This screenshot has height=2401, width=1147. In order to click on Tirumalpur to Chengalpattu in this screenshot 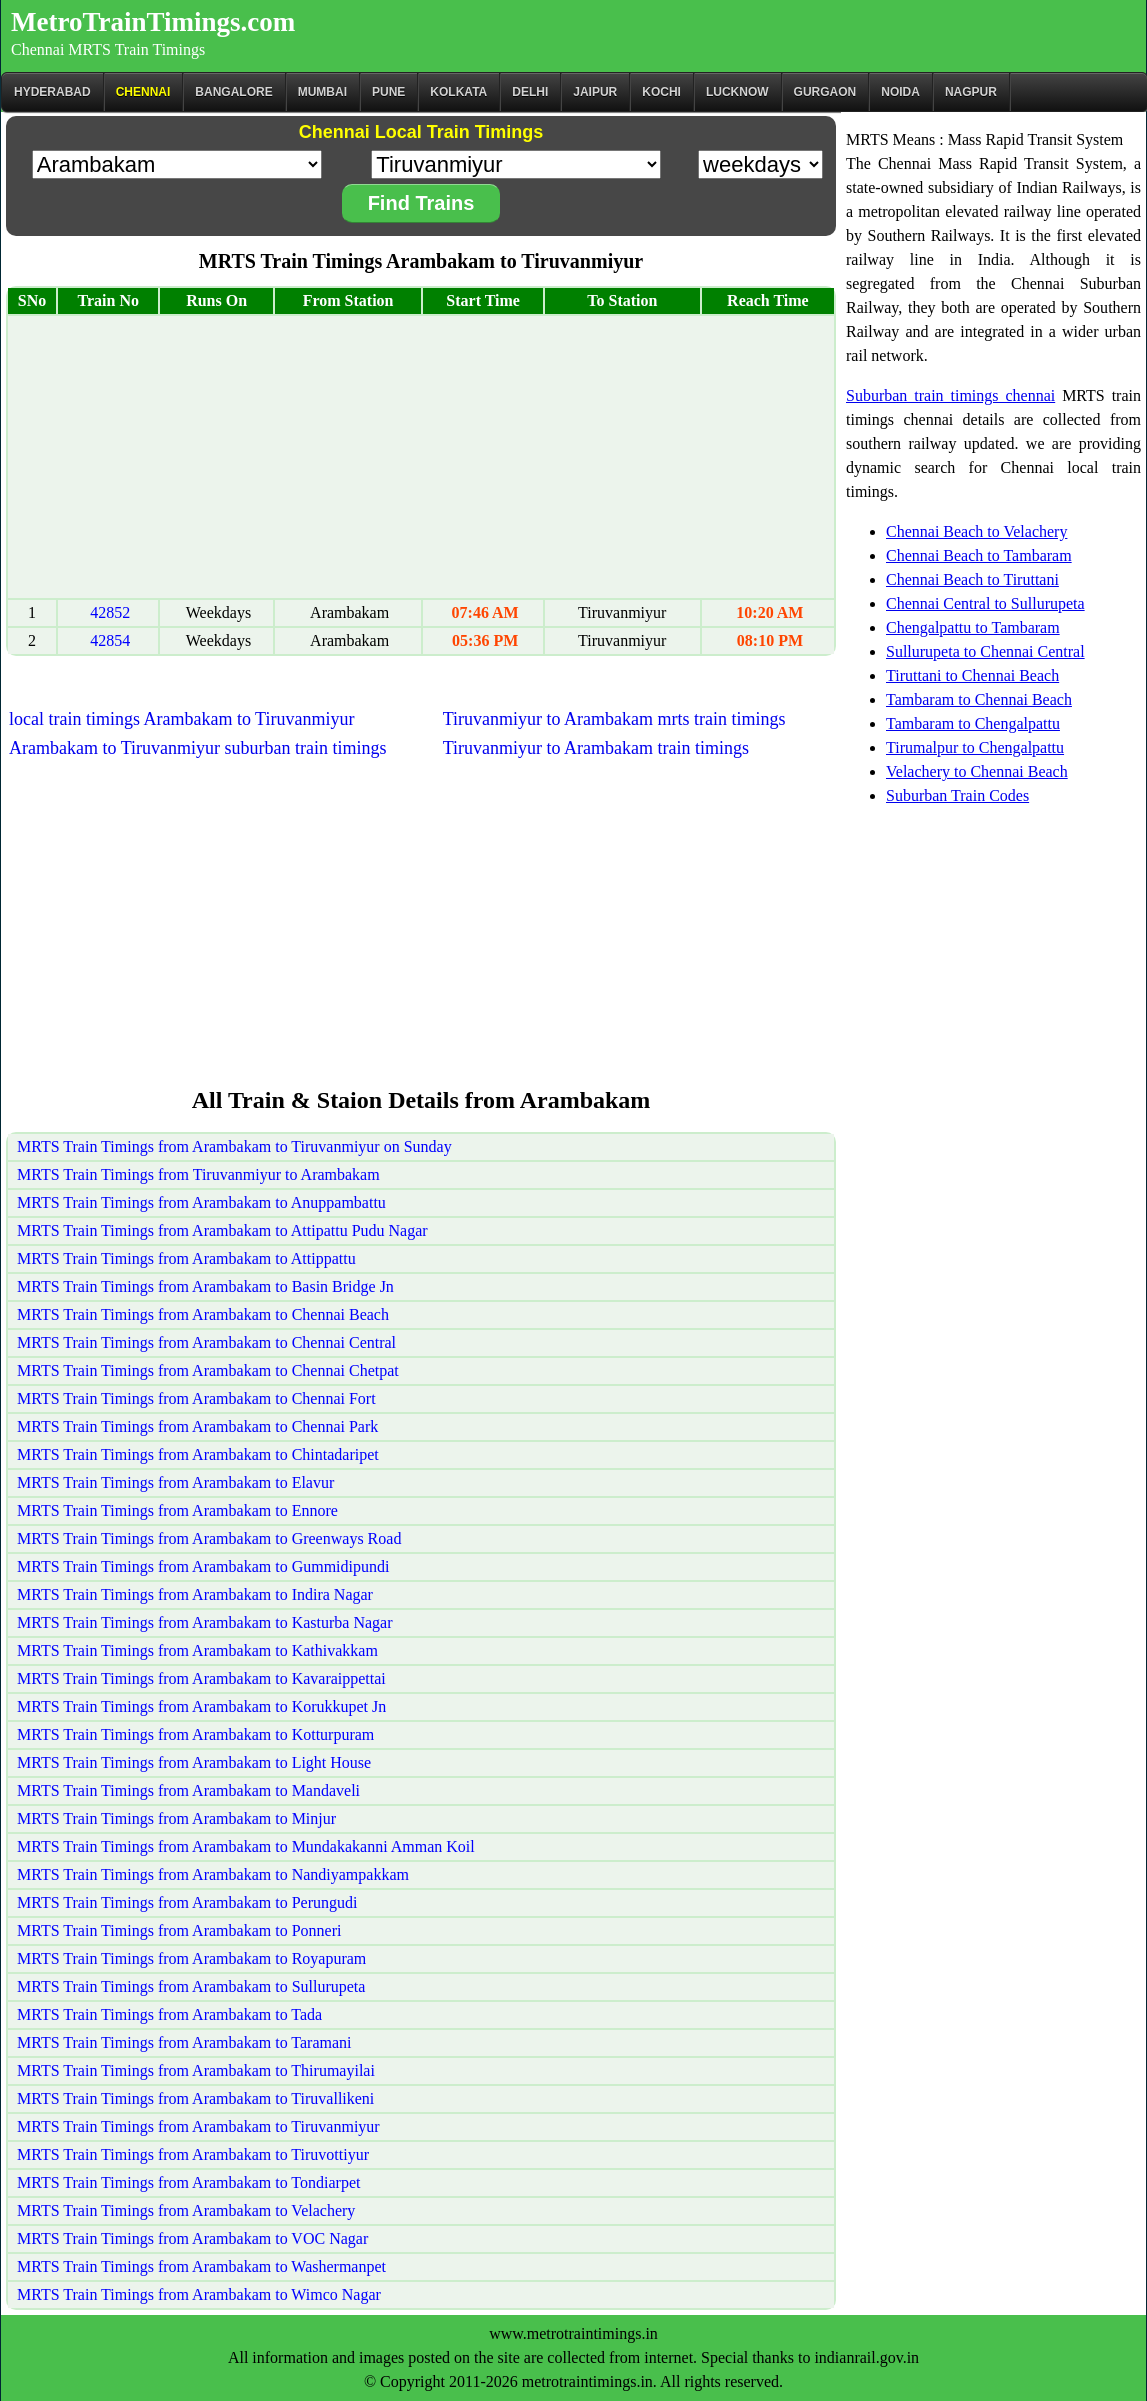, I will do `click(975, 747)`.